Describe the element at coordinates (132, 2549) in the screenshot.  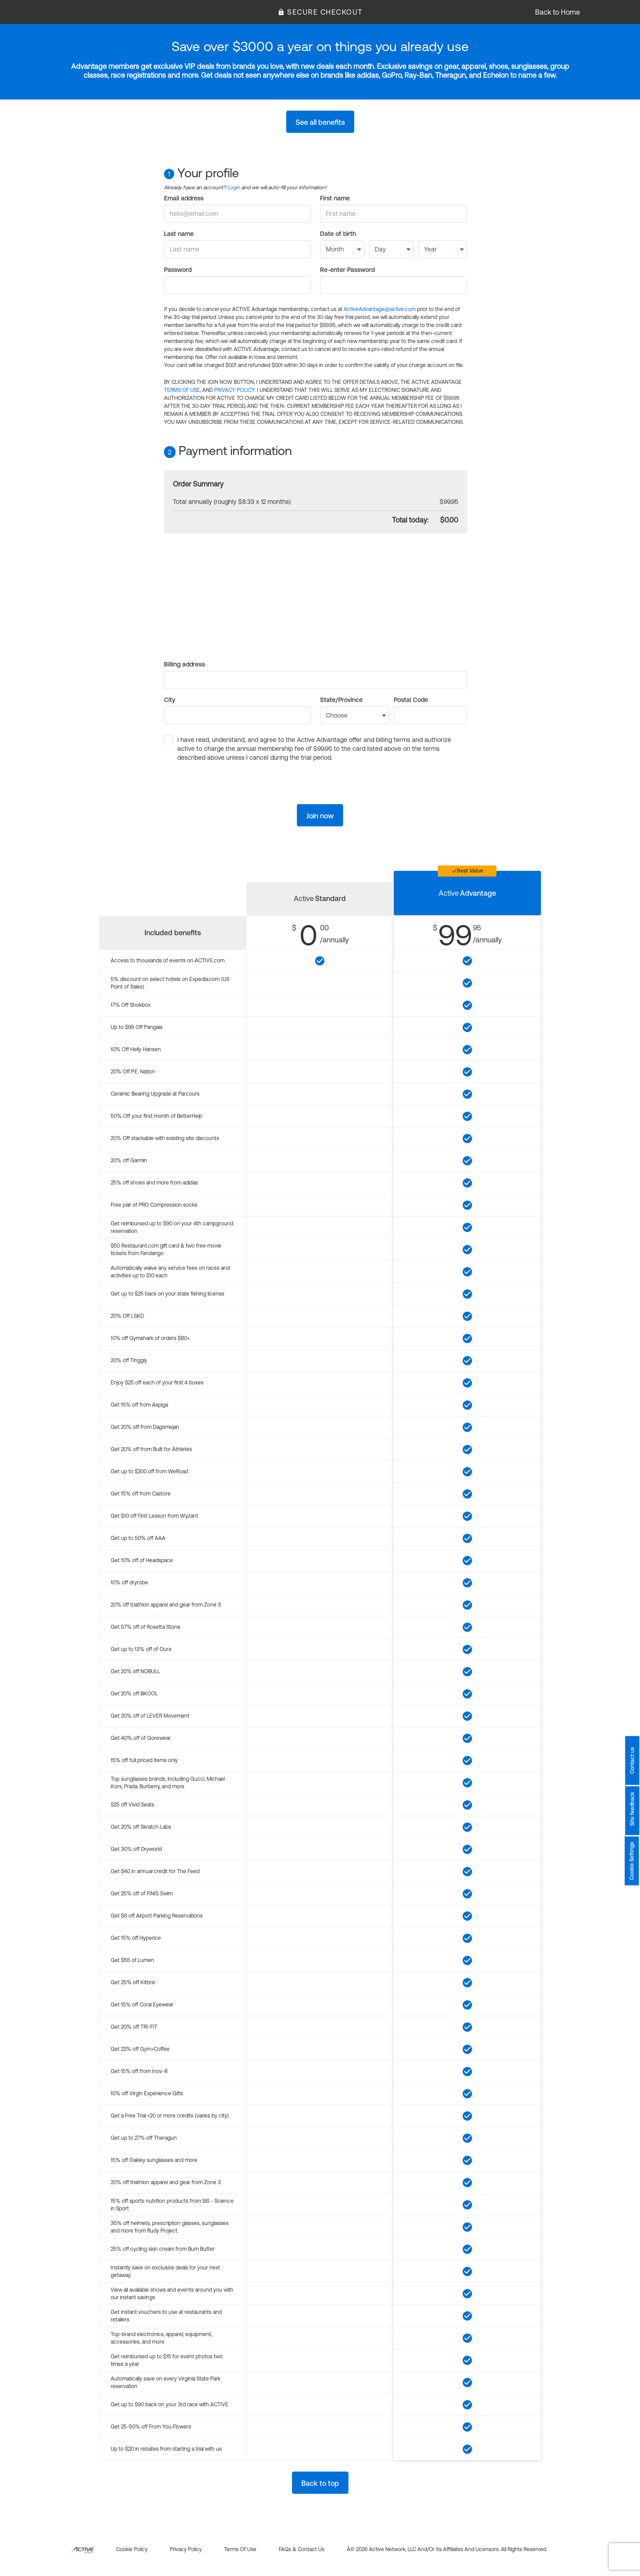
I see `Cookie policy` at that location.